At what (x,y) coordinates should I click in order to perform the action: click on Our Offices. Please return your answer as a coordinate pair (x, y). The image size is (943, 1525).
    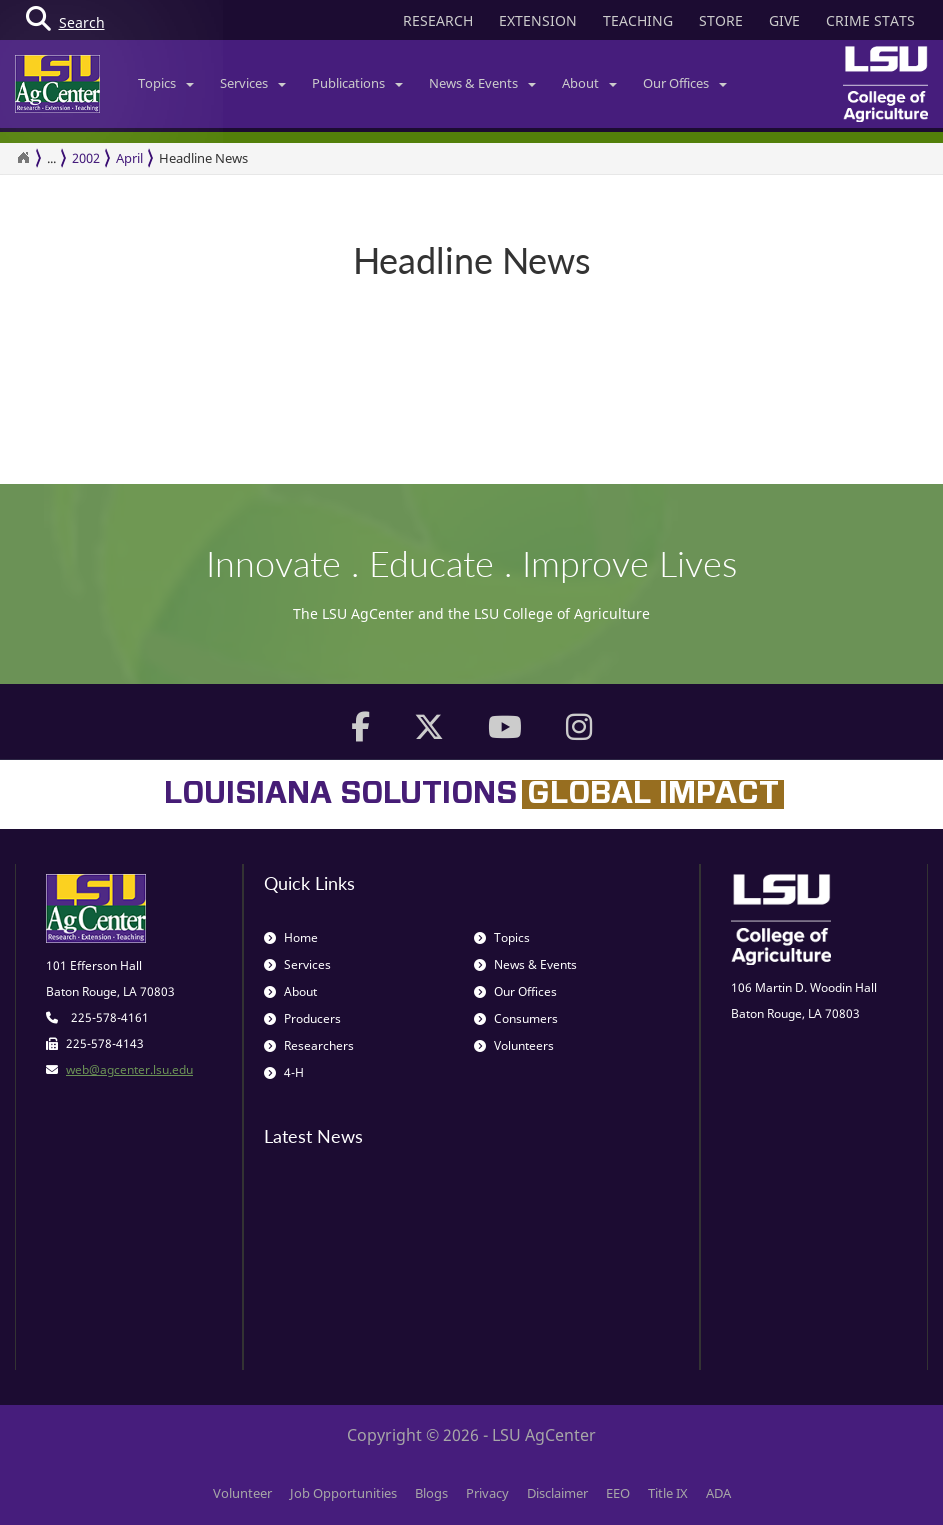
    Looking at the image, I should click on (685, 83).